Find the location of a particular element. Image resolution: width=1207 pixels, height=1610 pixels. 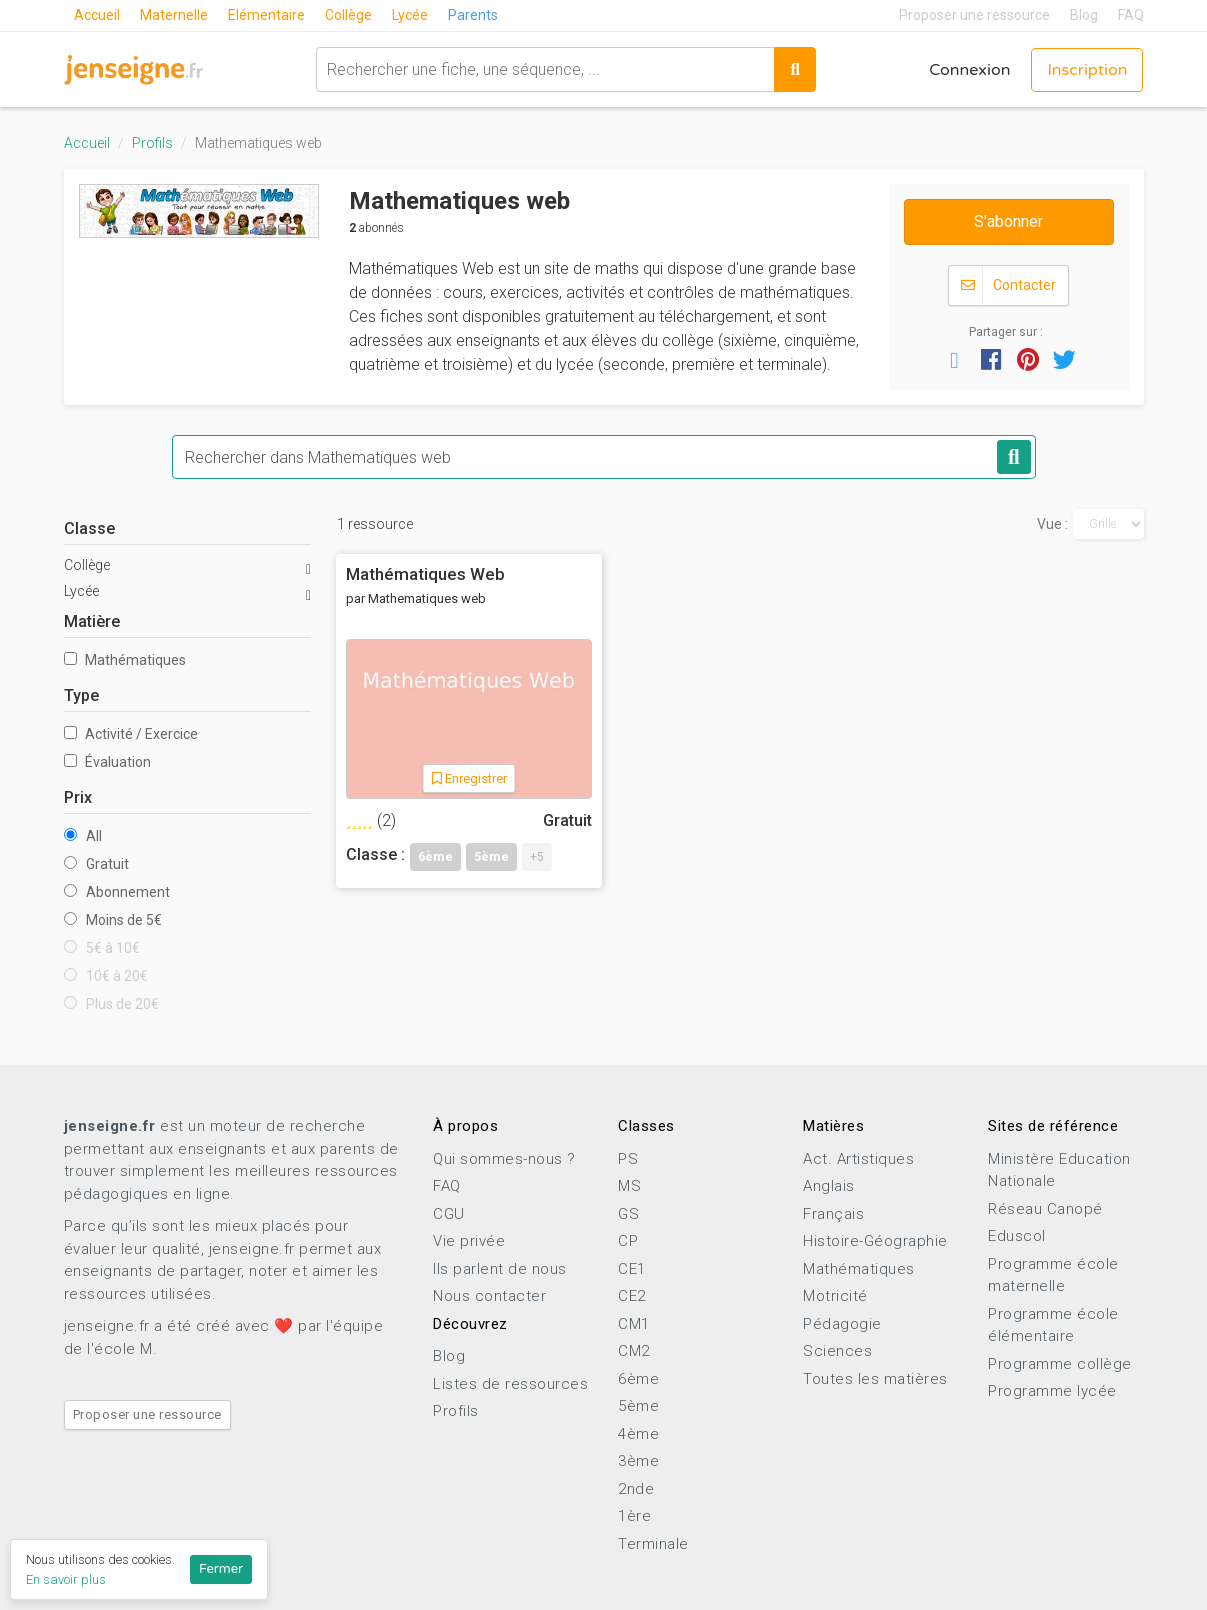

CP is located at coordinates (628, 1241).